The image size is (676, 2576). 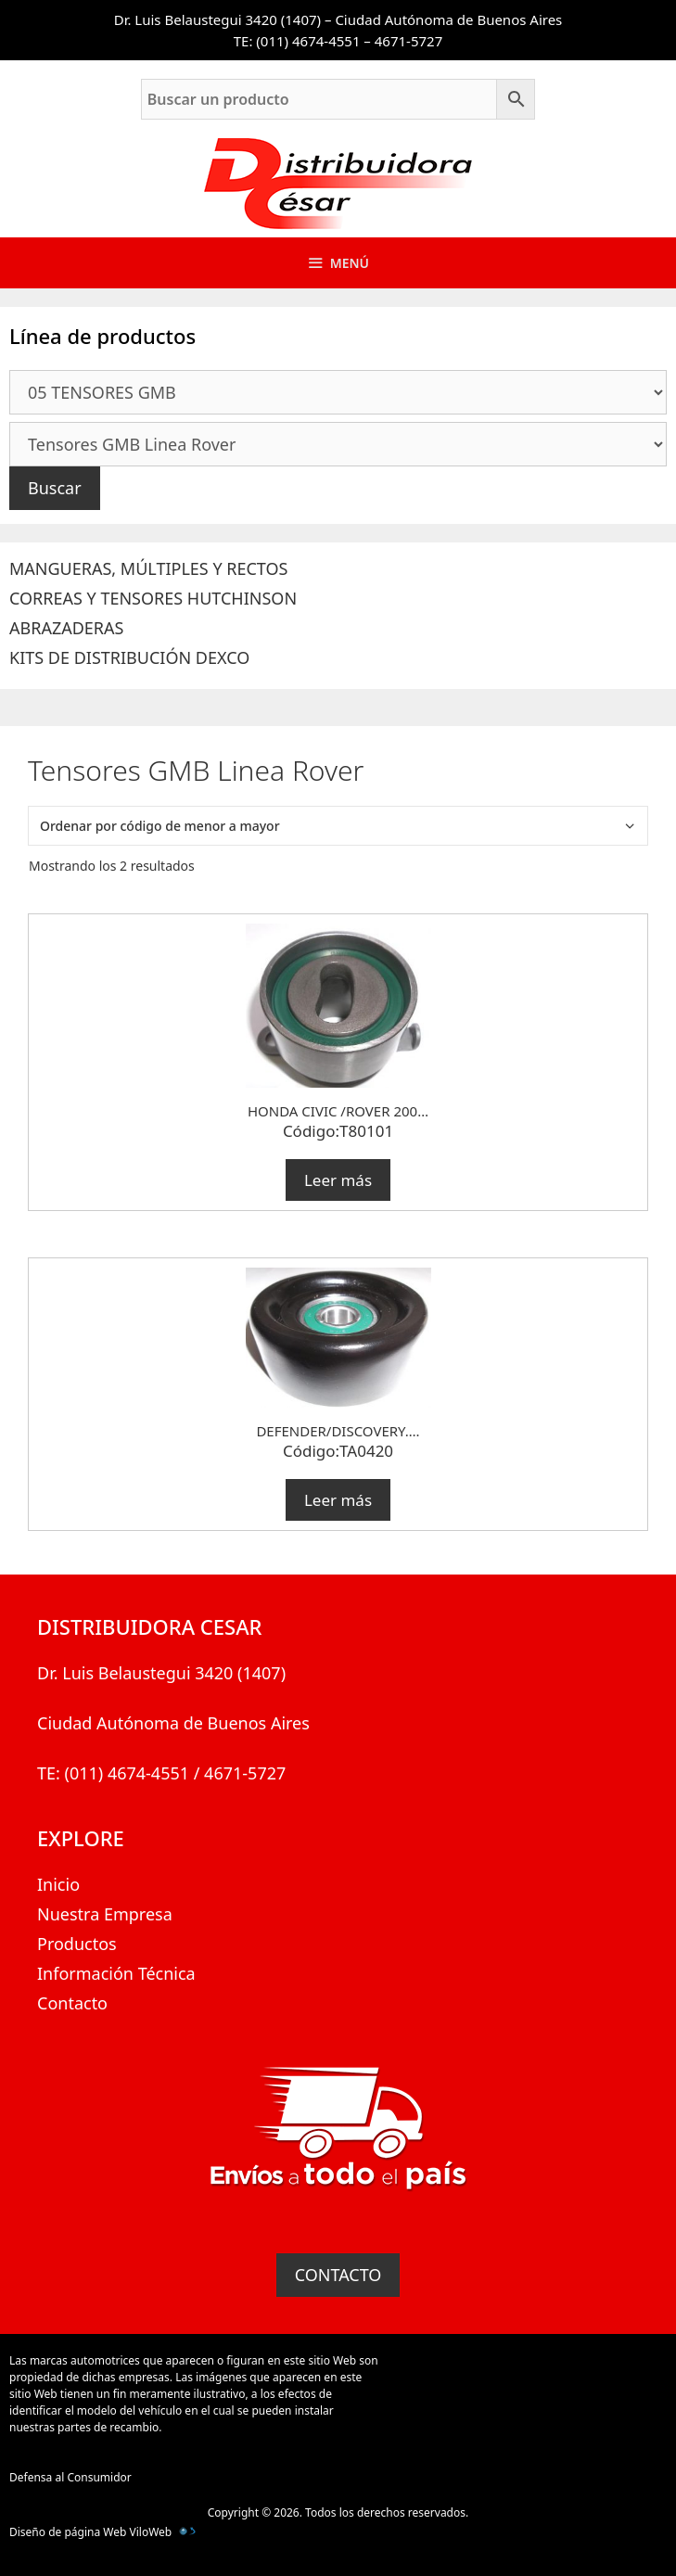 I want to click on Diseño de página Web, so click(x=67, y=2532).